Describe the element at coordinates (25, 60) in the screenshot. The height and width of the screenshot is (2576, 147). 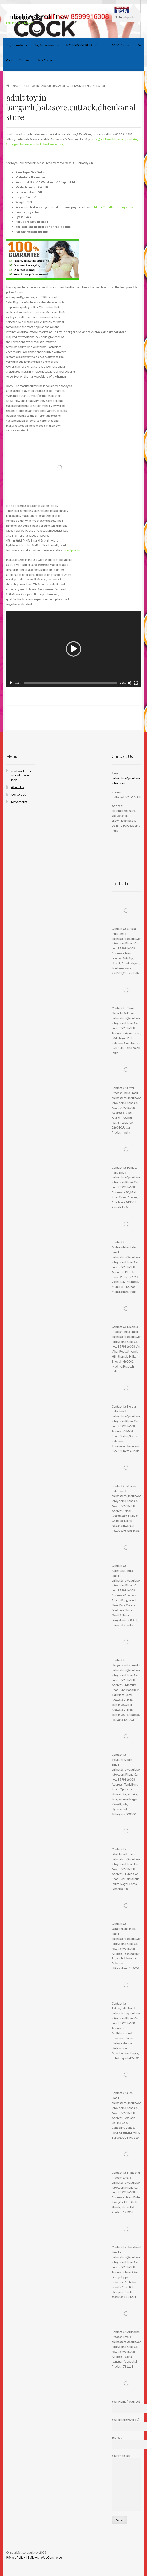
I see `Checkout` at that location.